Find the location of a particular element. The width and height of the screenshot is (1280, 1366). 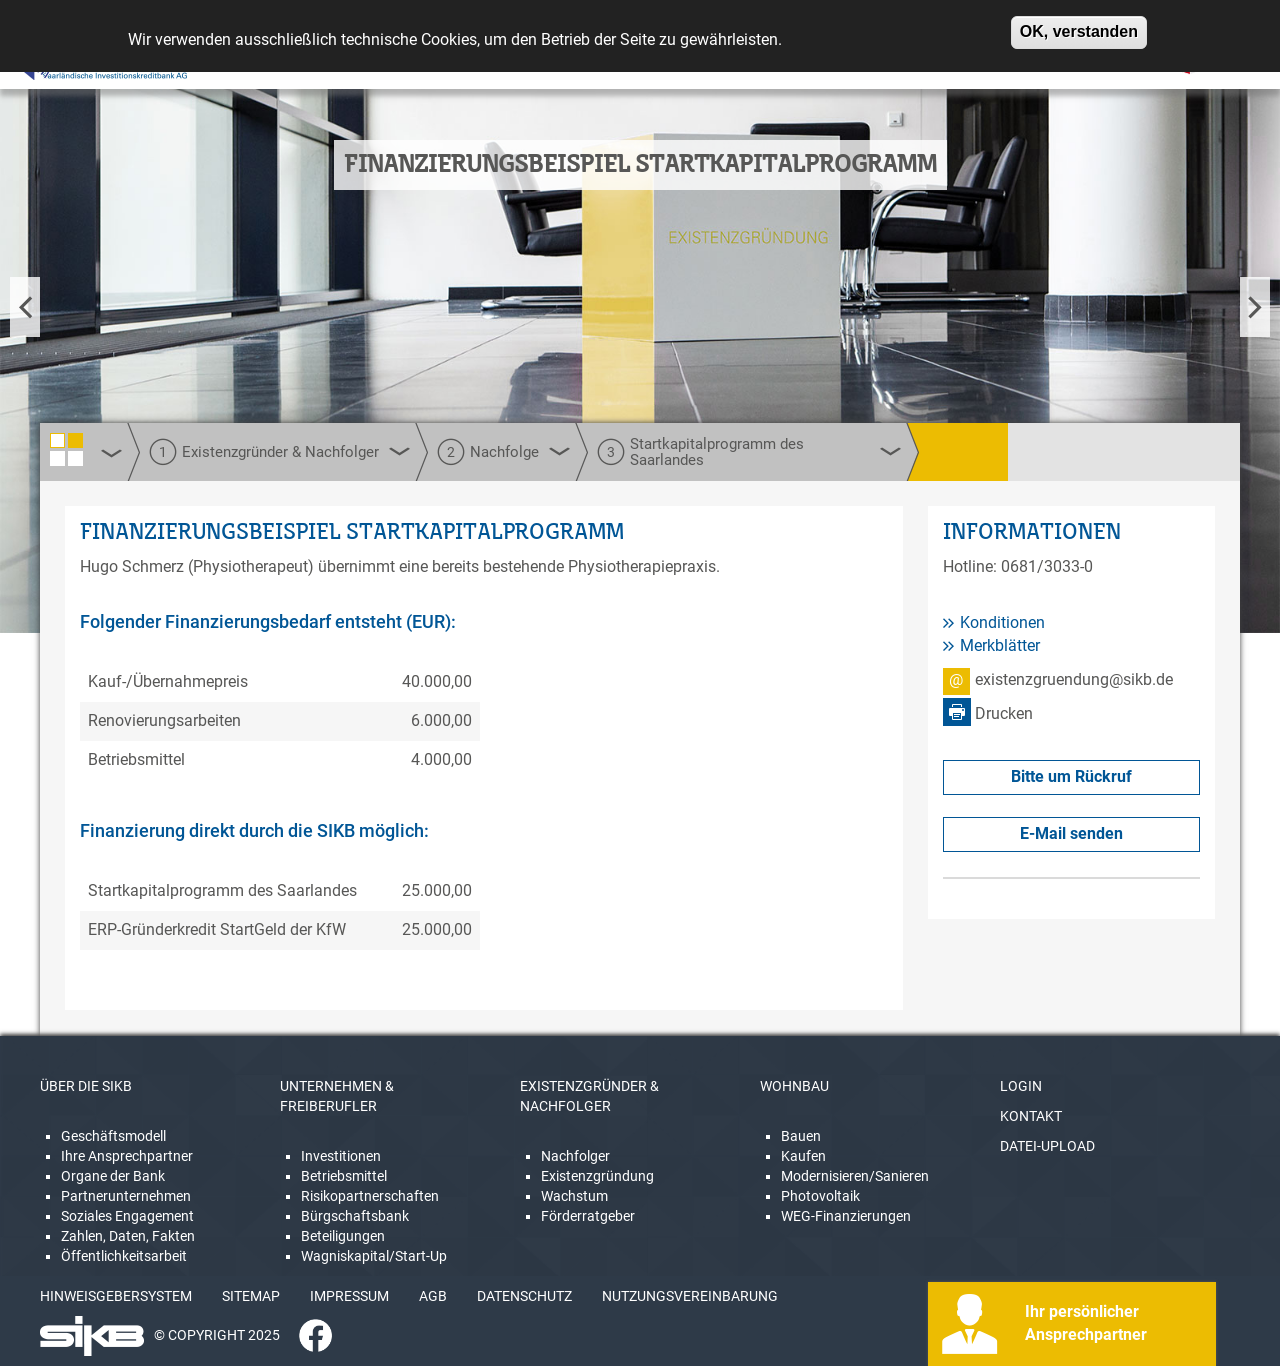

AGB is located at coordinates (433, 1296).